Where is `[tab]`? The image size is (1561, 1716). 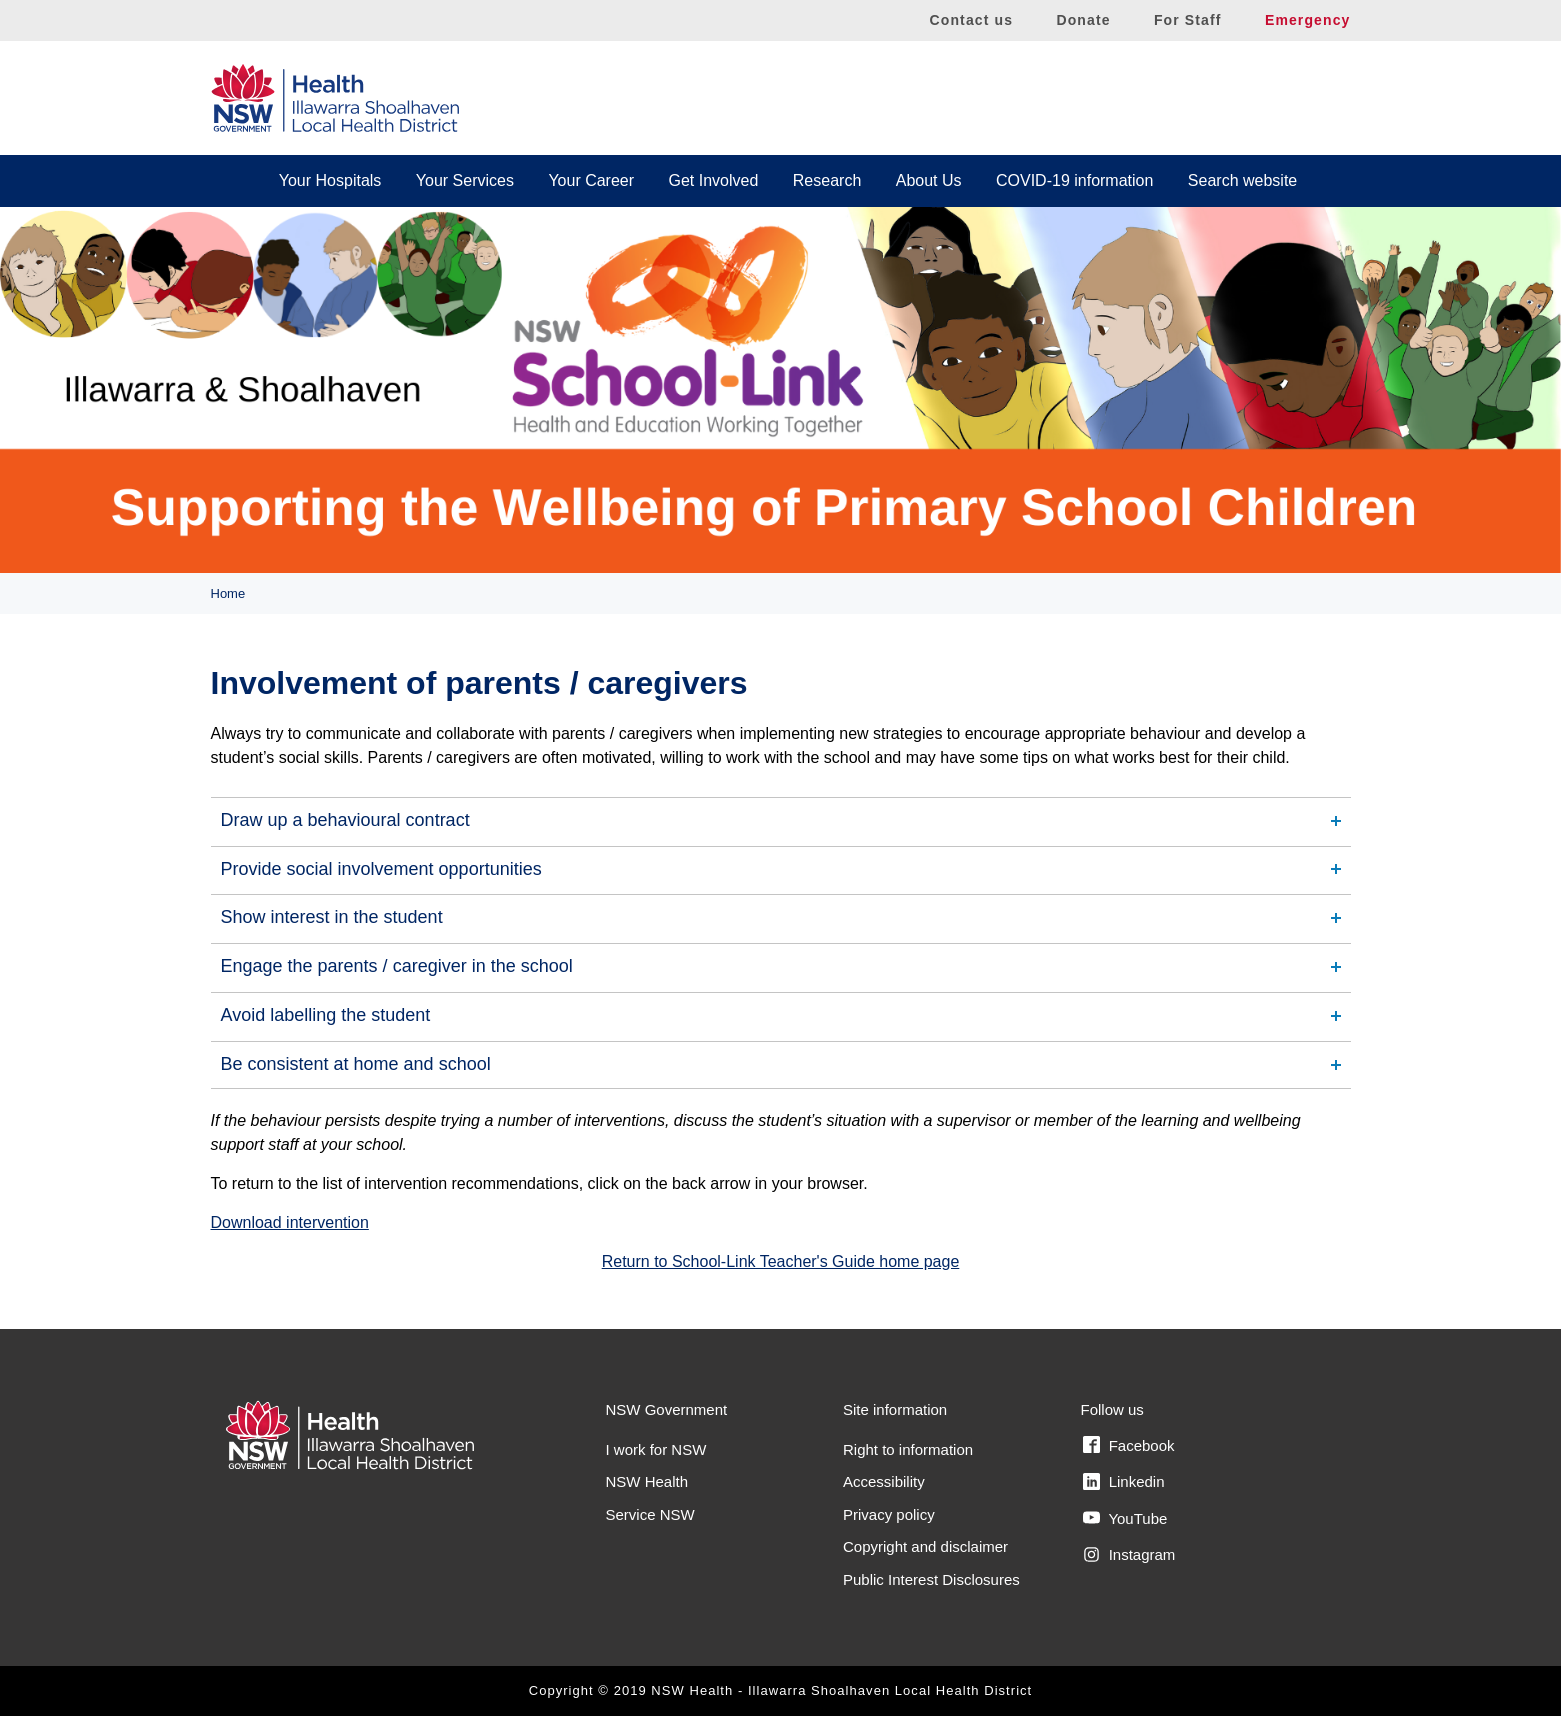 [tab] is located at coordinates (781, 820).